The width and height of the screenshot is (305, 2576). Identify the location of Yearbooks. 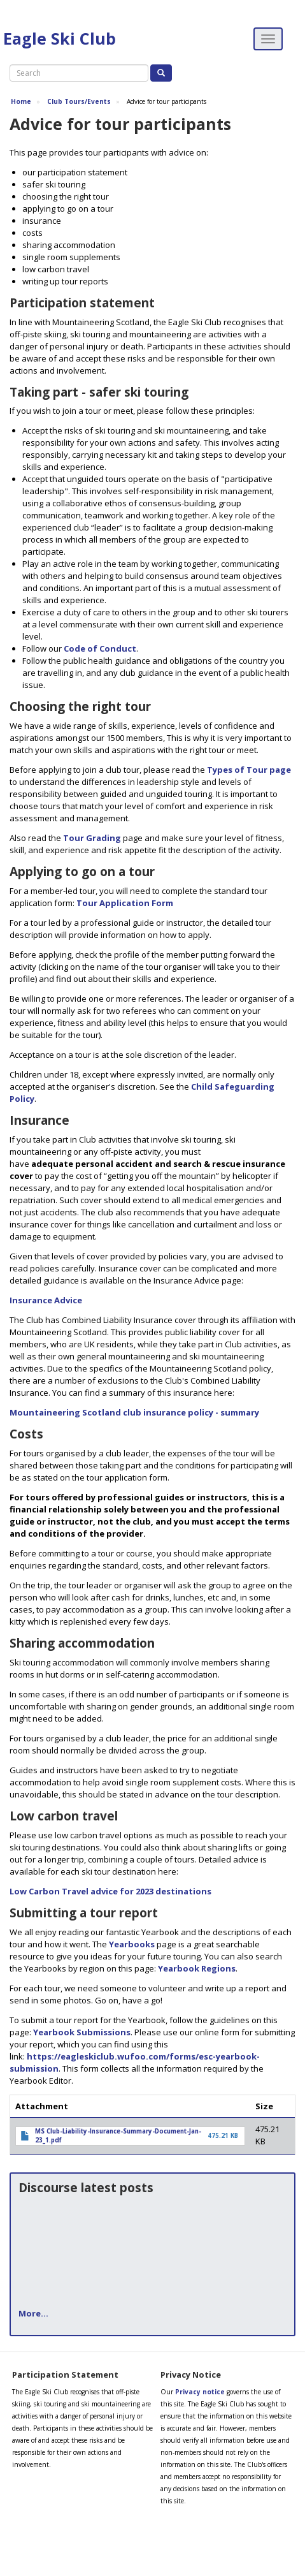
(132, 1944).